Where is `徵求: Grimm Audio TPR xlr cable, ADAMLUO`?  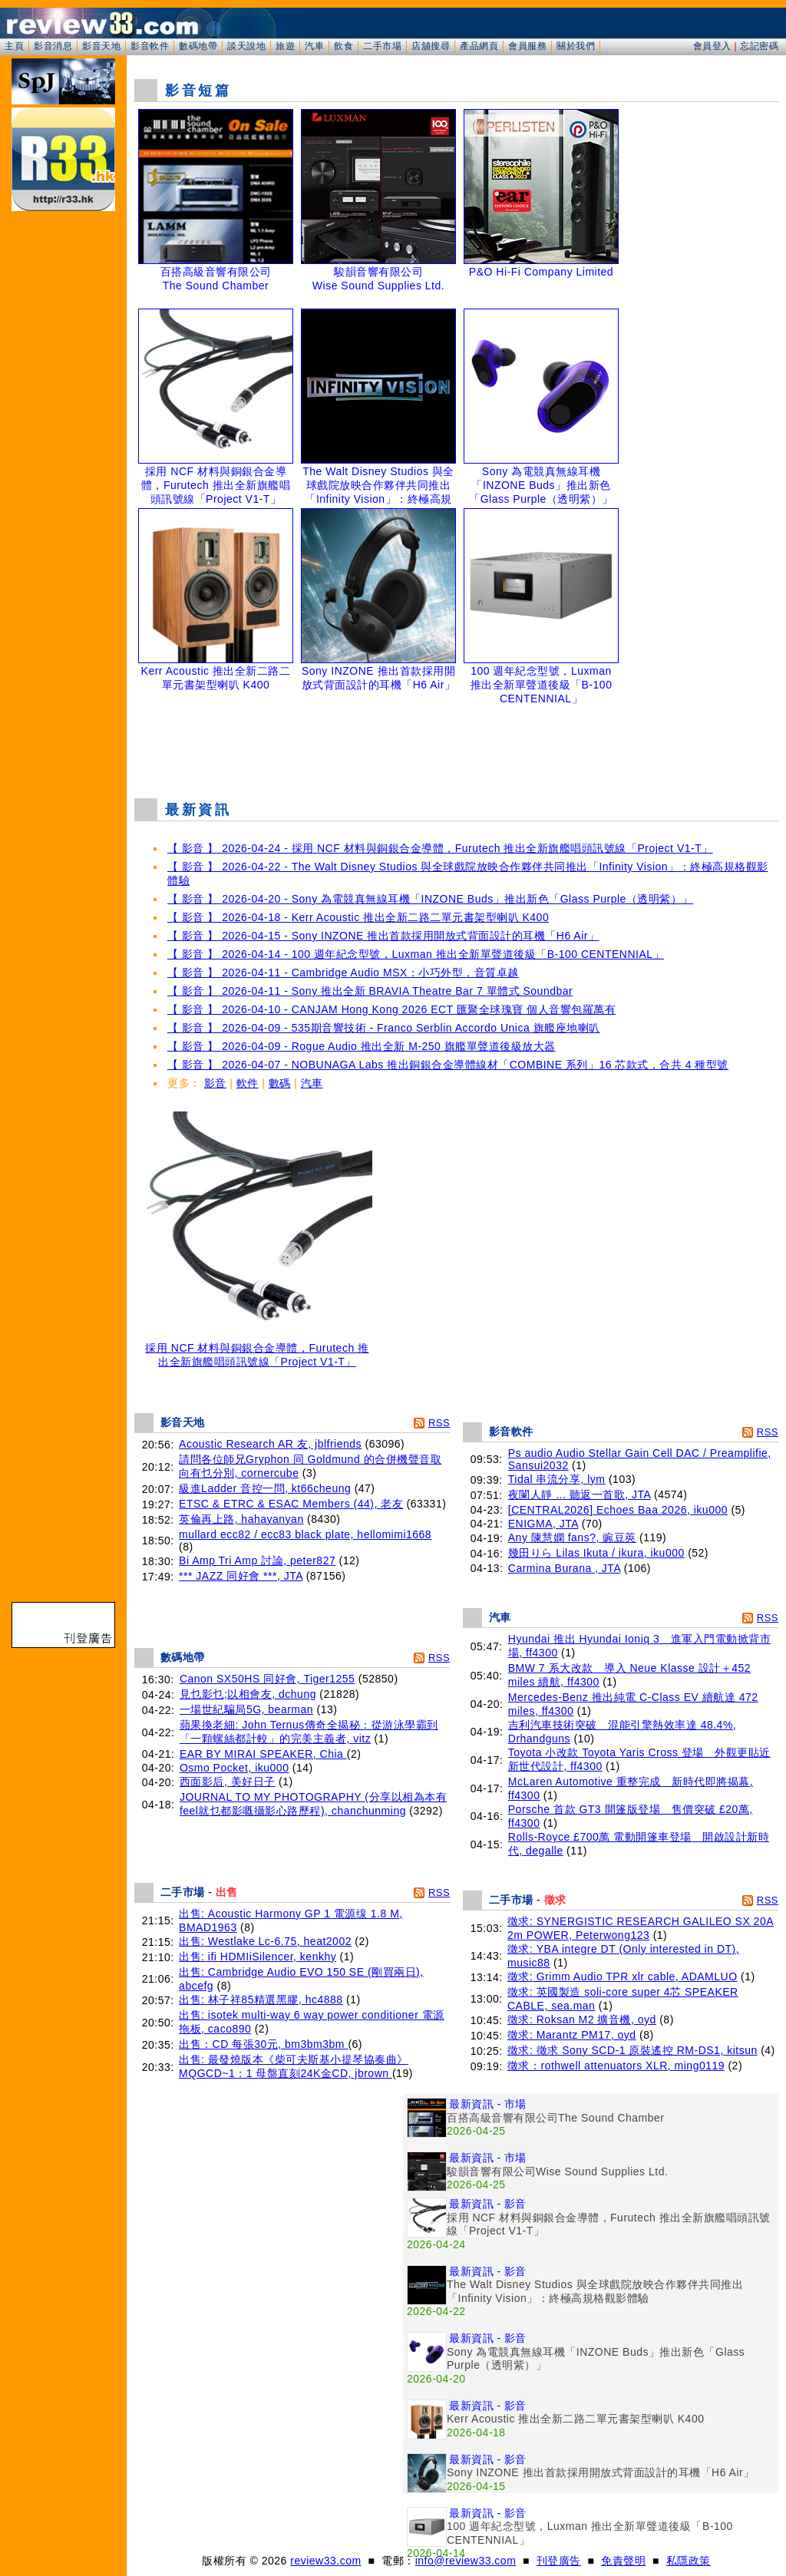 徵求: Grimm Audio TPR xlr cable, ADAMLUO is located at coordinates (622, 1976).